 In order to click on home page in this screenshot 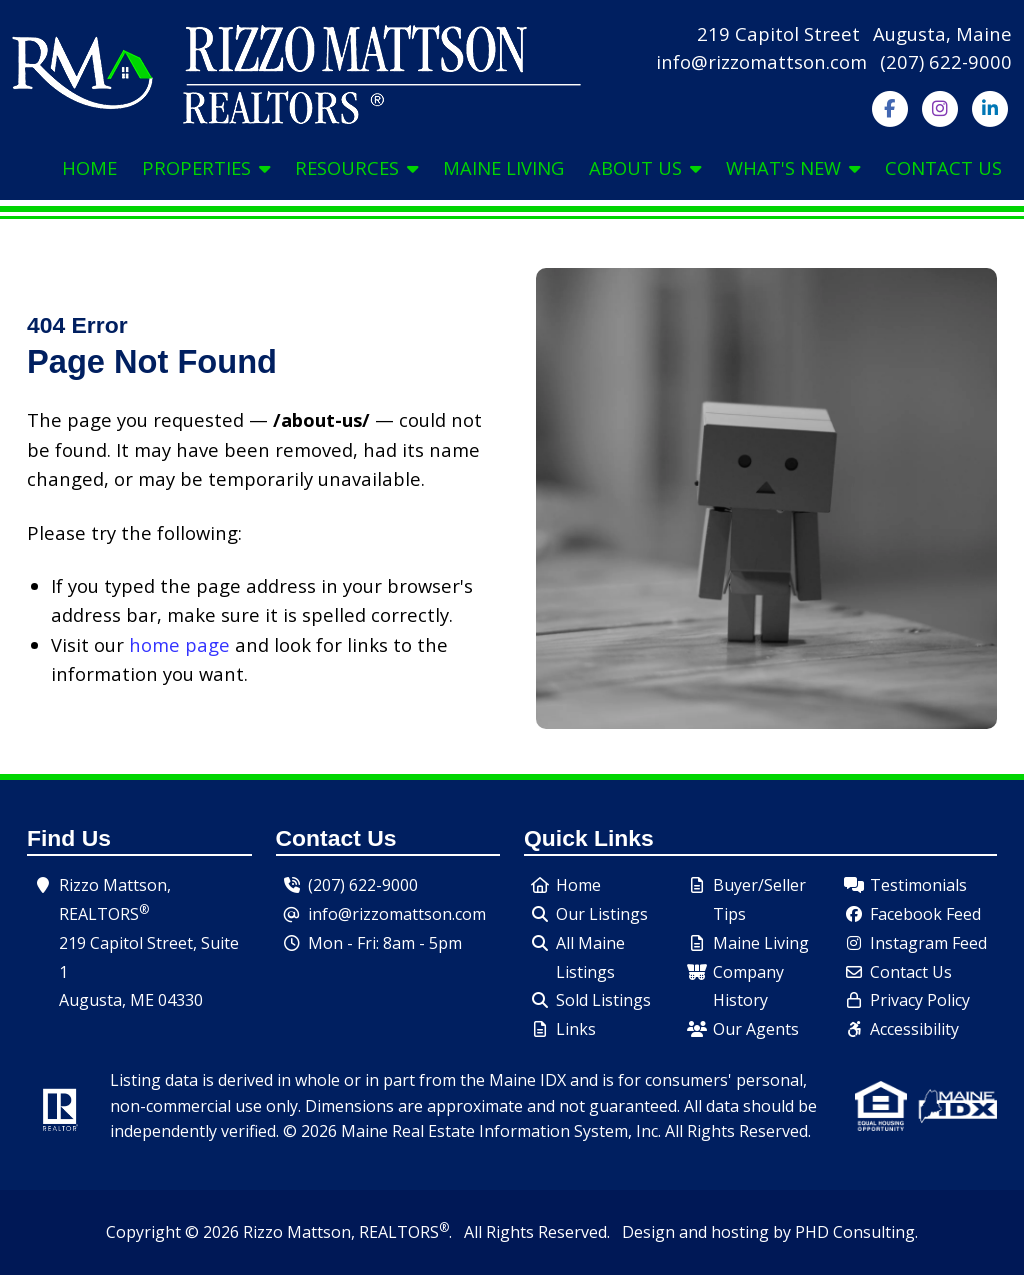, I will do `click(179, 644)`.